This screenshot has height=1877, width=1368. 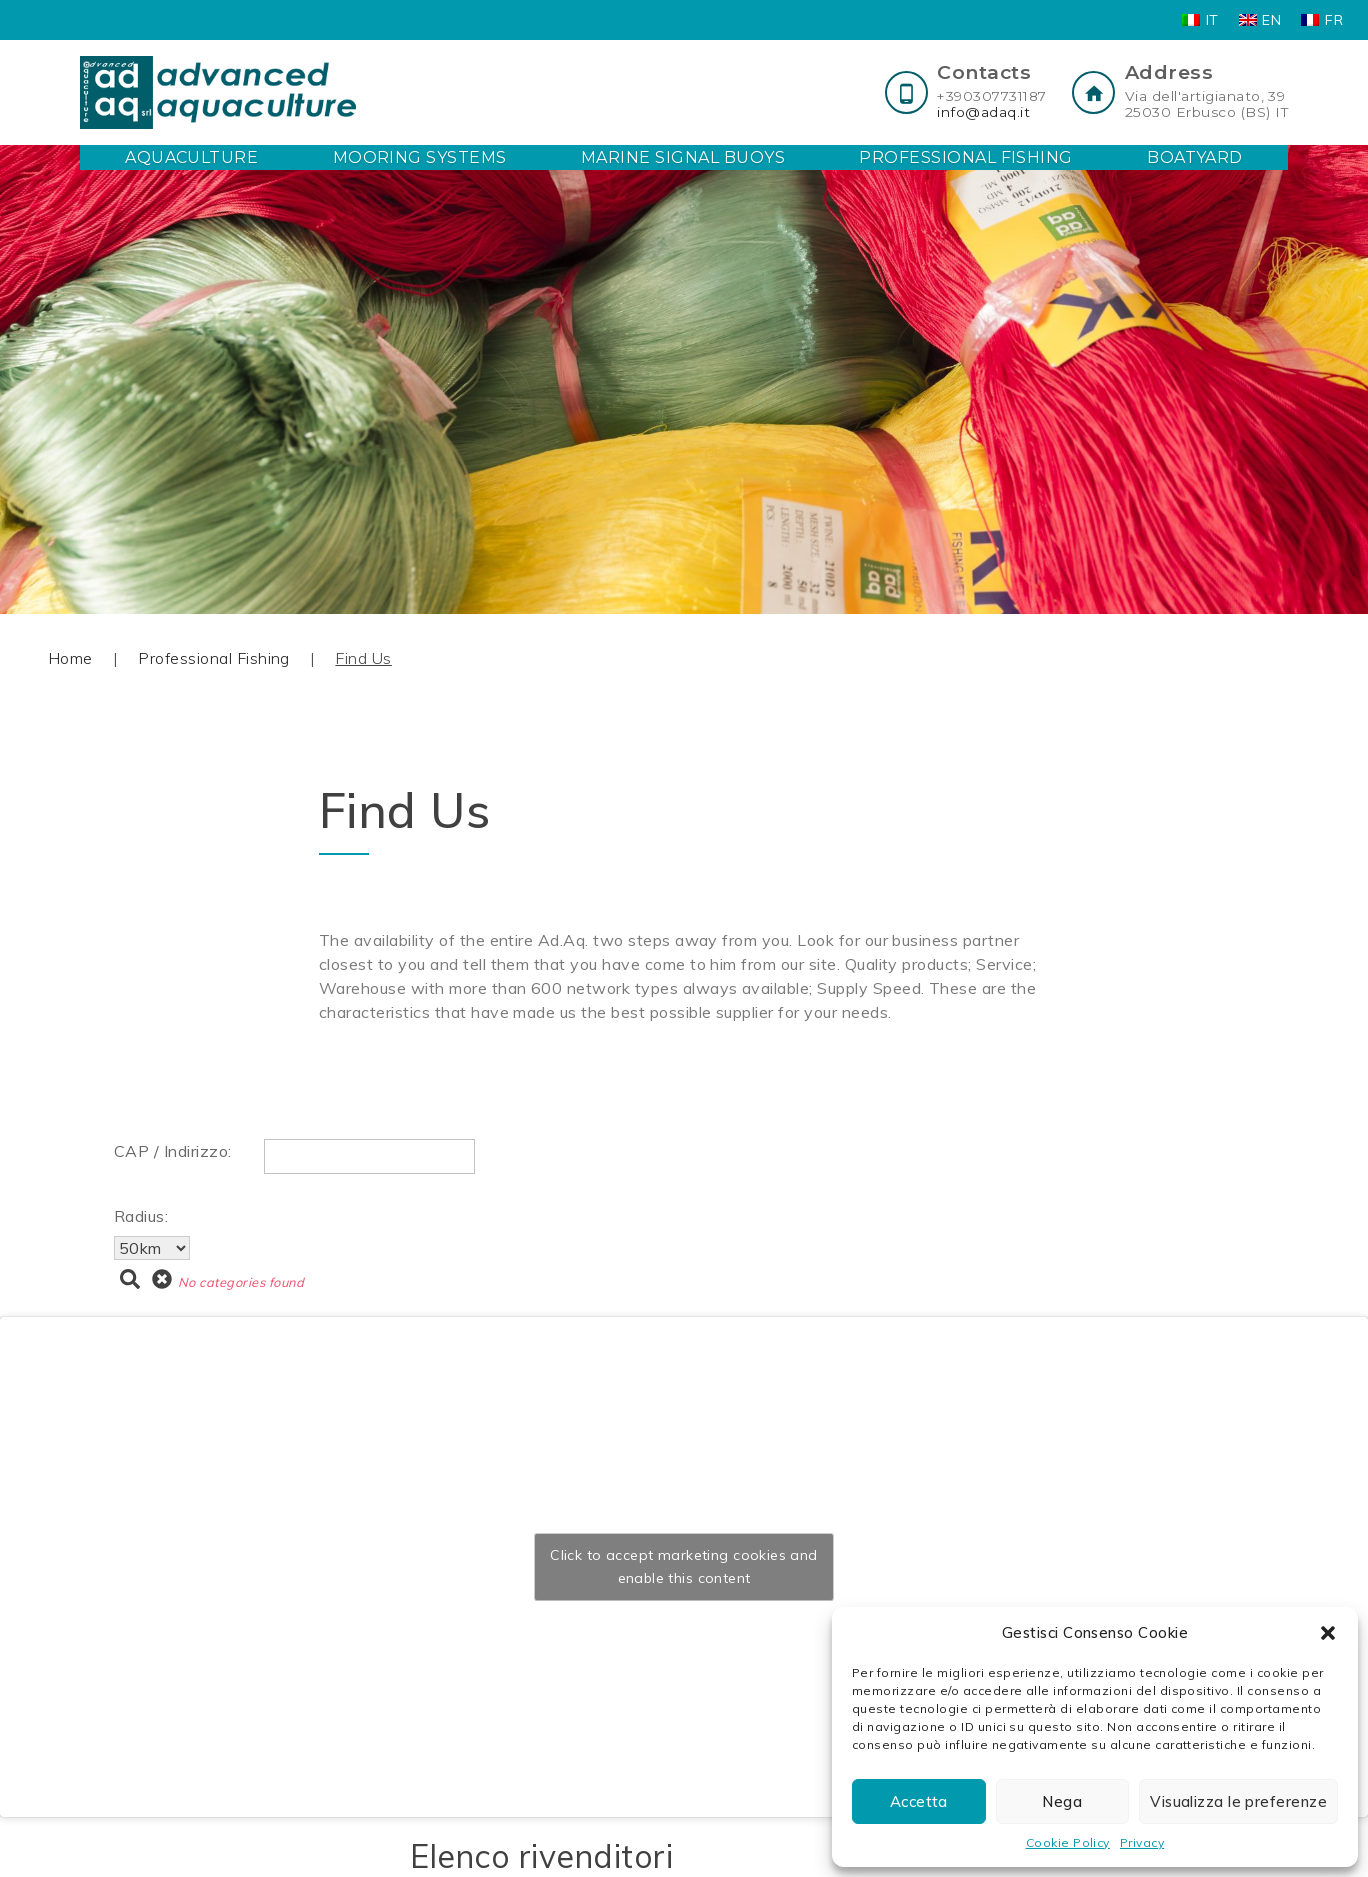 What do you see at coordinates (1195, 157) in the screenshot?
I see `Boatyard` at bounding box center [1195, 157].